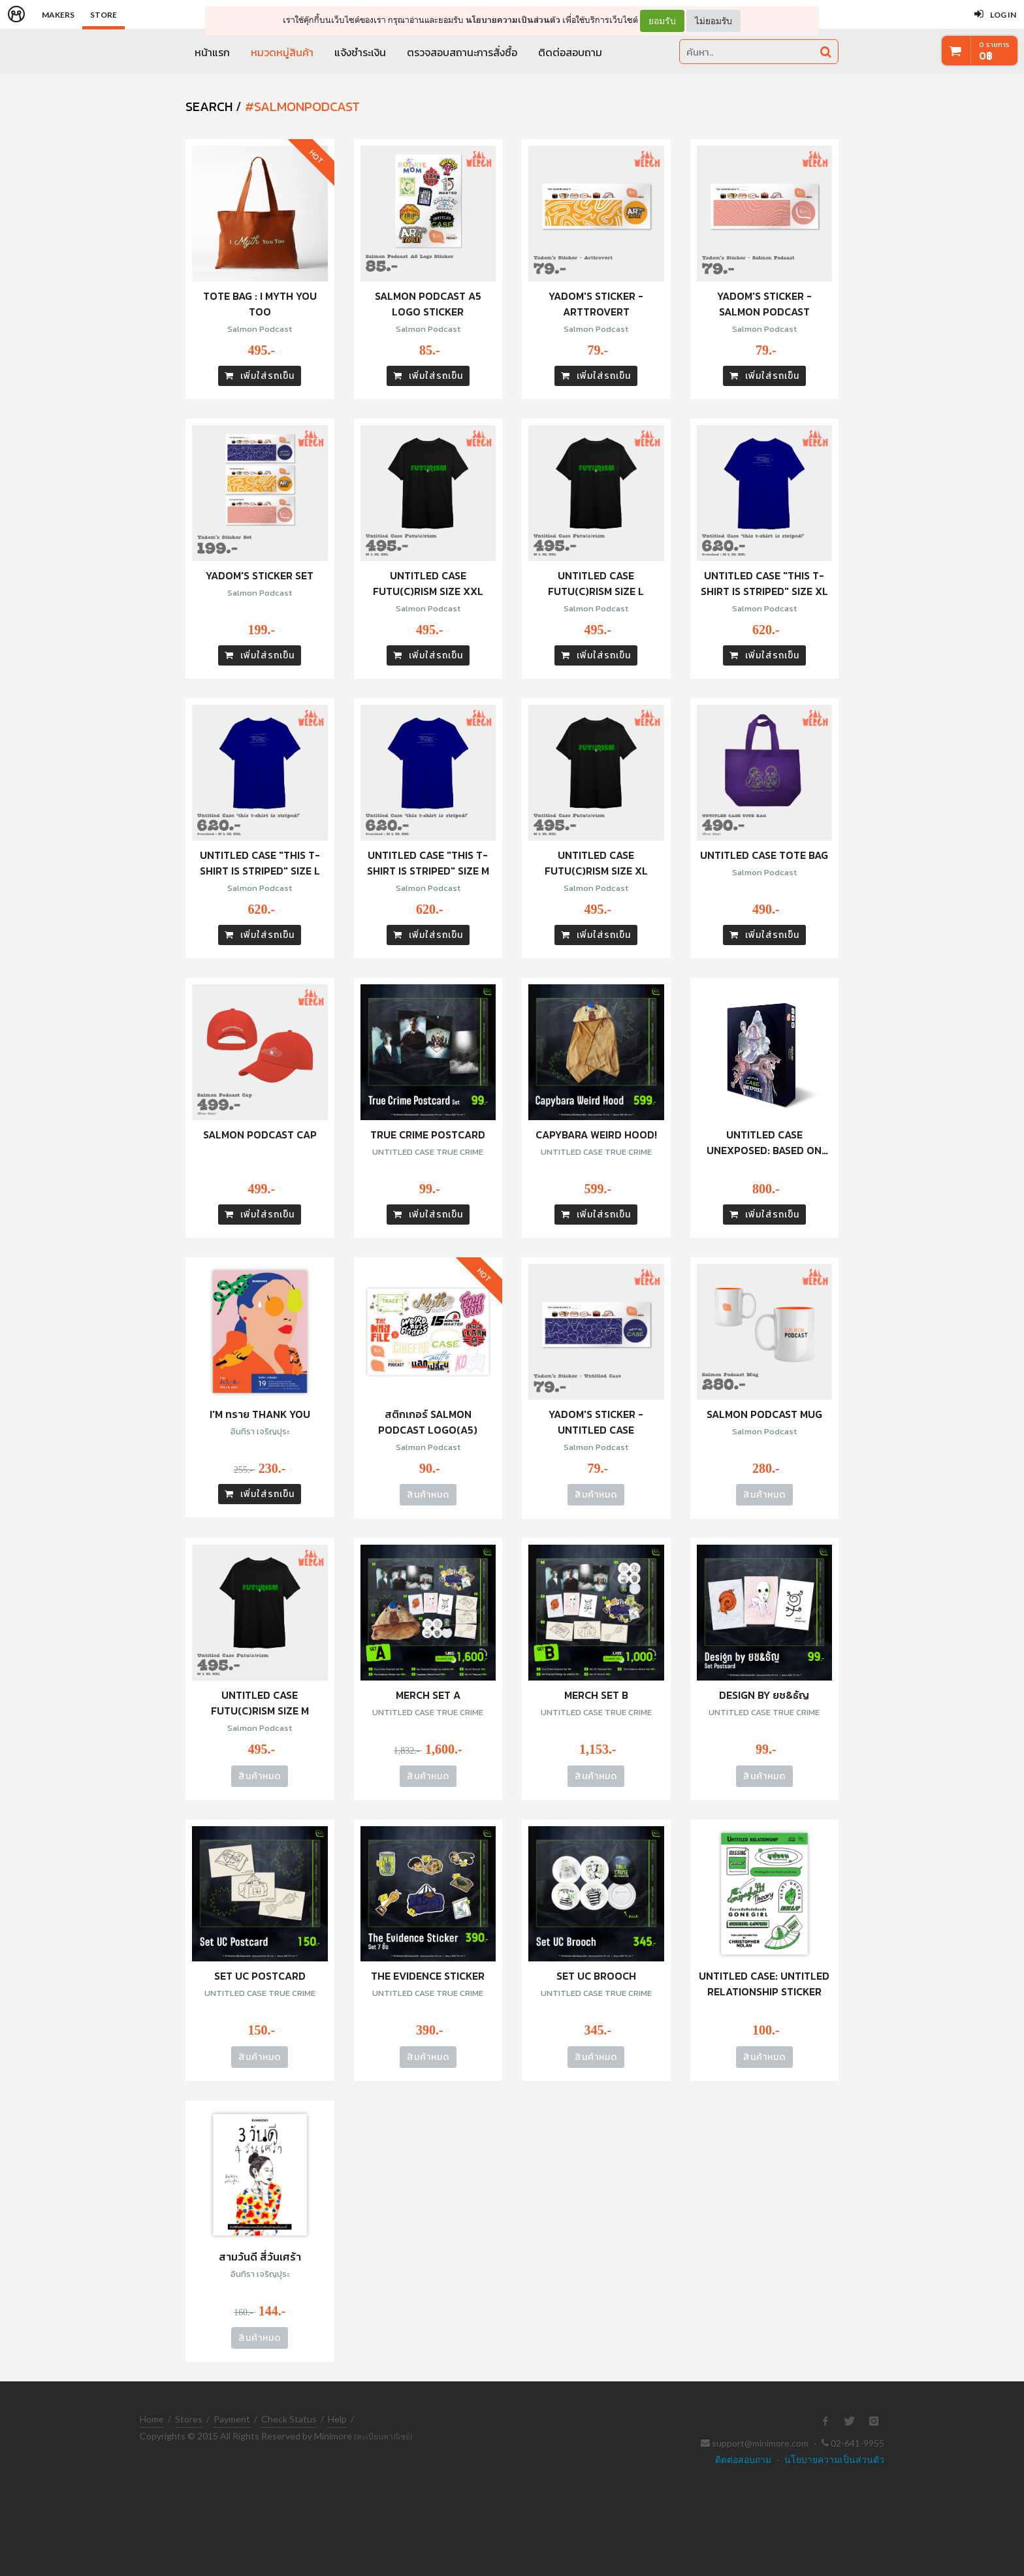 This screenshot has width=1024, height=2576. Describe the element at coordinates (570, 52) in the screenshot. I see `ติดต่อสอบถาม` at that location.